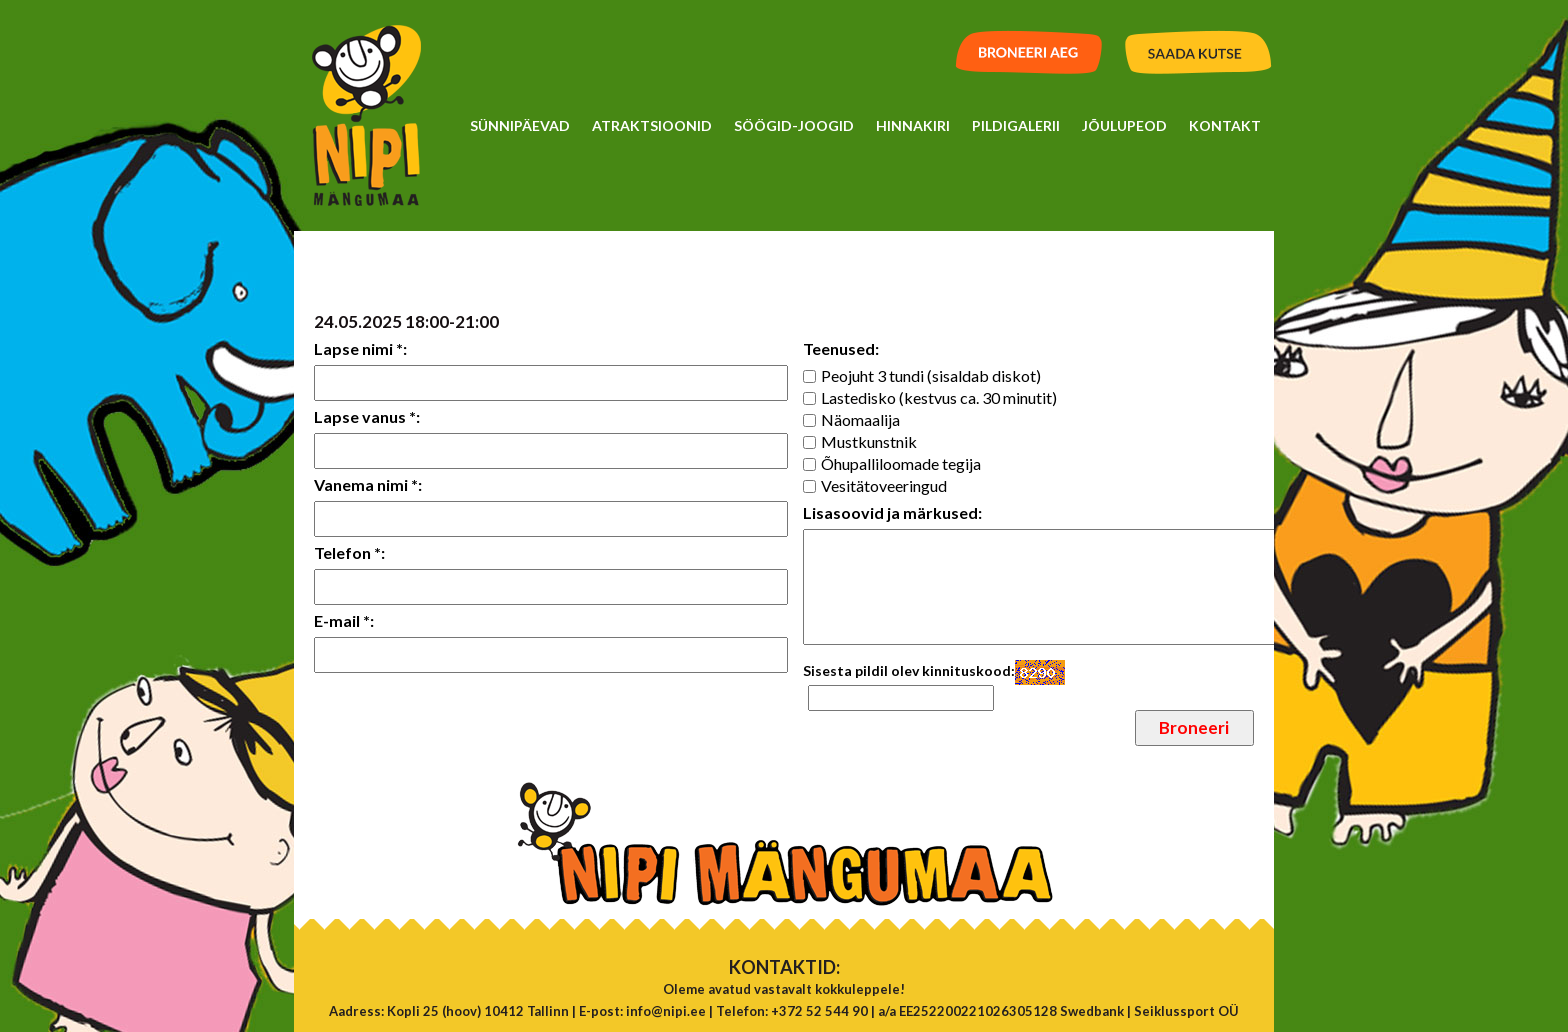 The width and height of the screenshot is (1568, 1032). I want to click on Pildigalerii, so click(1016, 125).